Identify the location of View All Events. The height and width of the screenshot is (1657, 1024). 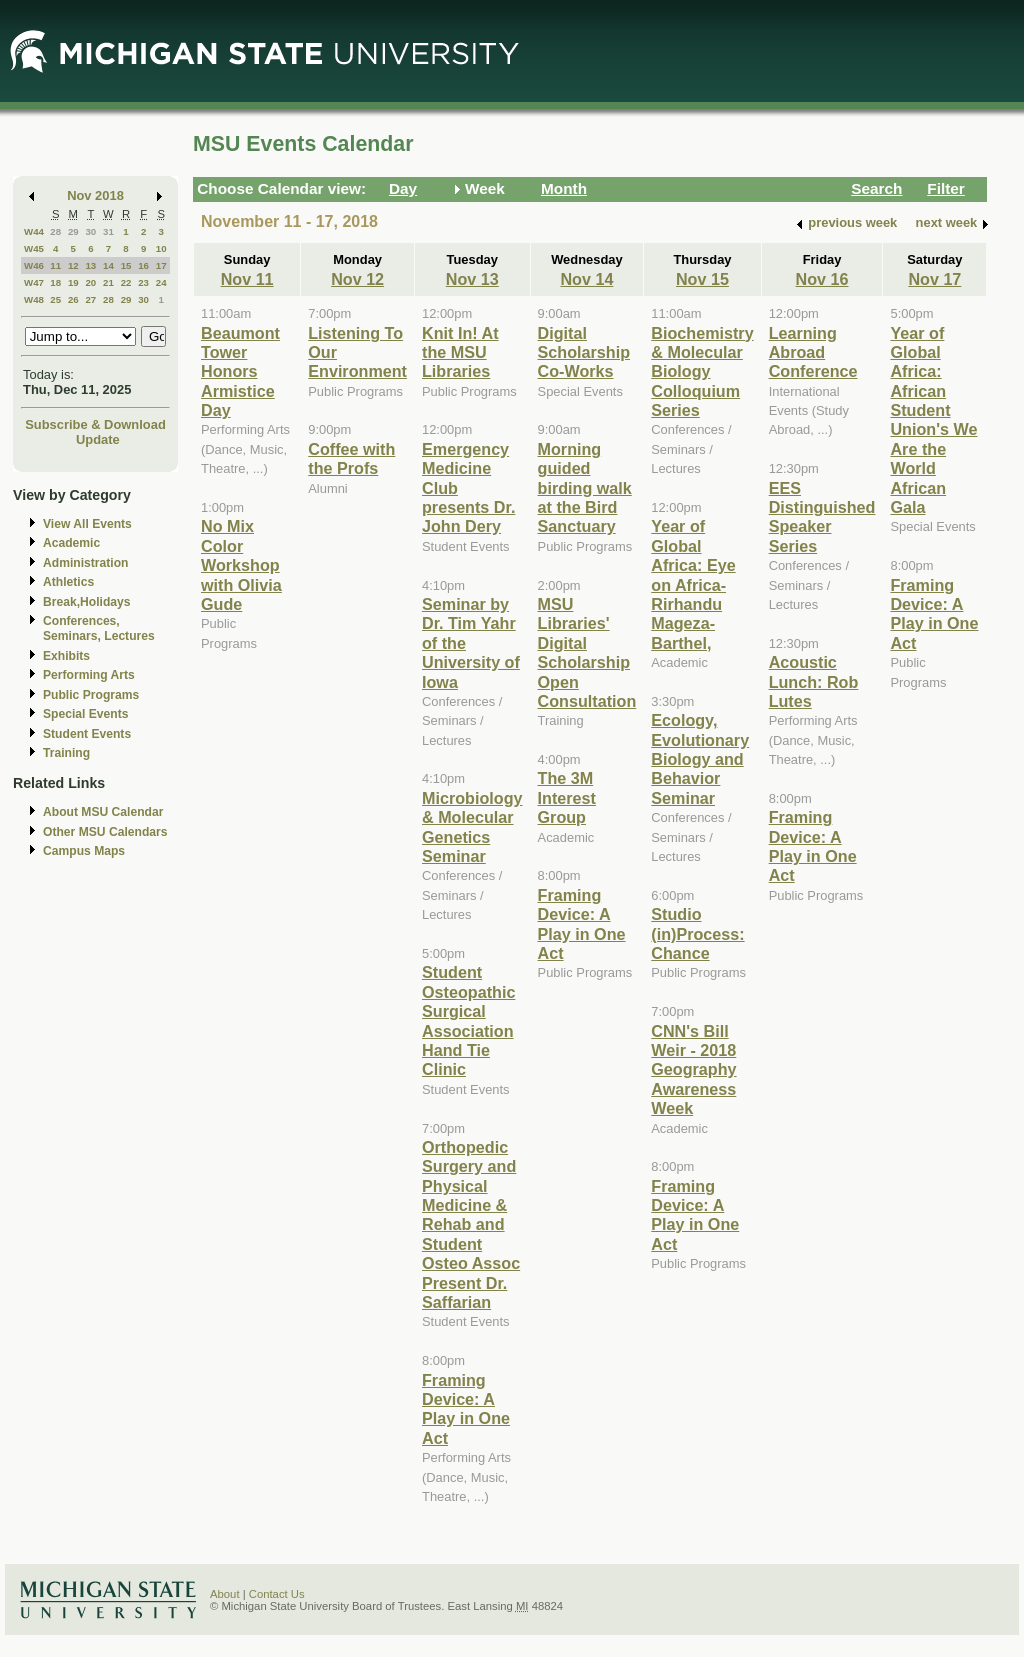
(87, 524).